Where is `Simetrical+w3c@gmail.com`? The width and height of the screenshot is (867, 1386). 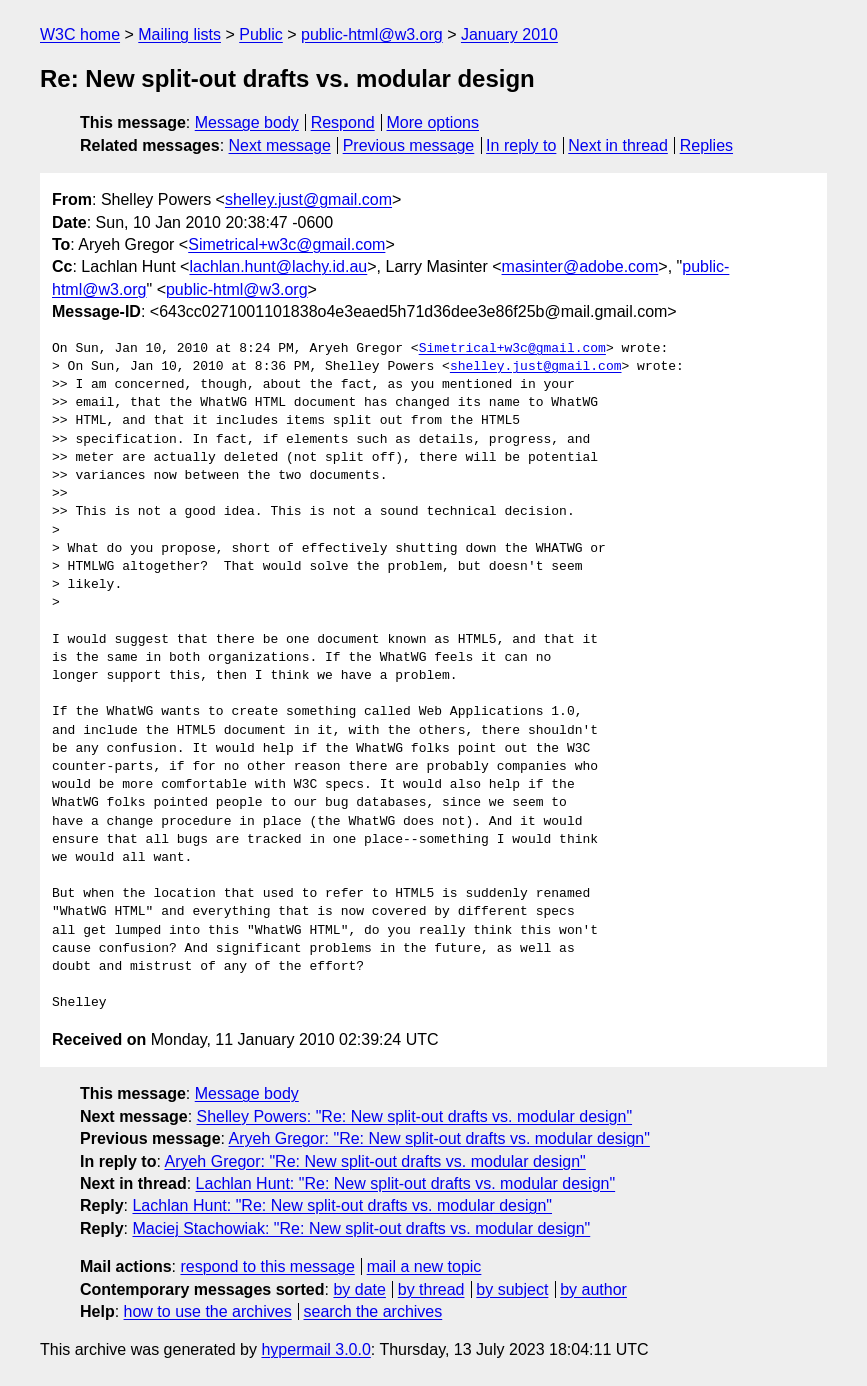
Simetrical+w3c@gmail.com is located at coordinates (286, 244).